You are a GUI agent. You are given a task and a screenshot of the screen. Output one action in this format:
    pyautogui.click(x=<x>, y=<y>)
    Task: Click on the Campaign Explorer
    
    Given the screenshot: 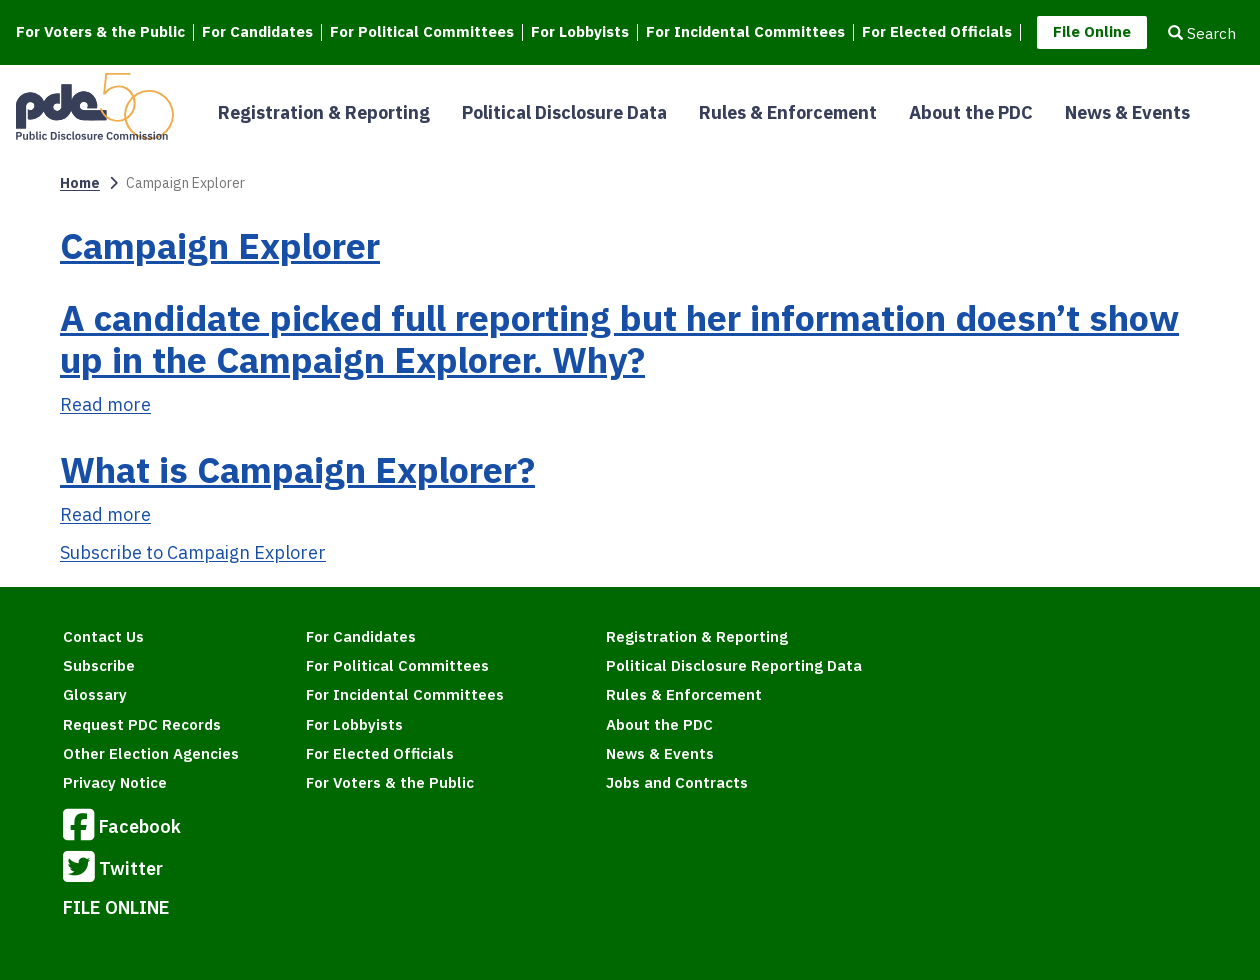 What is the action you would take?
    pyautogui.click(x=220, y=245)
    